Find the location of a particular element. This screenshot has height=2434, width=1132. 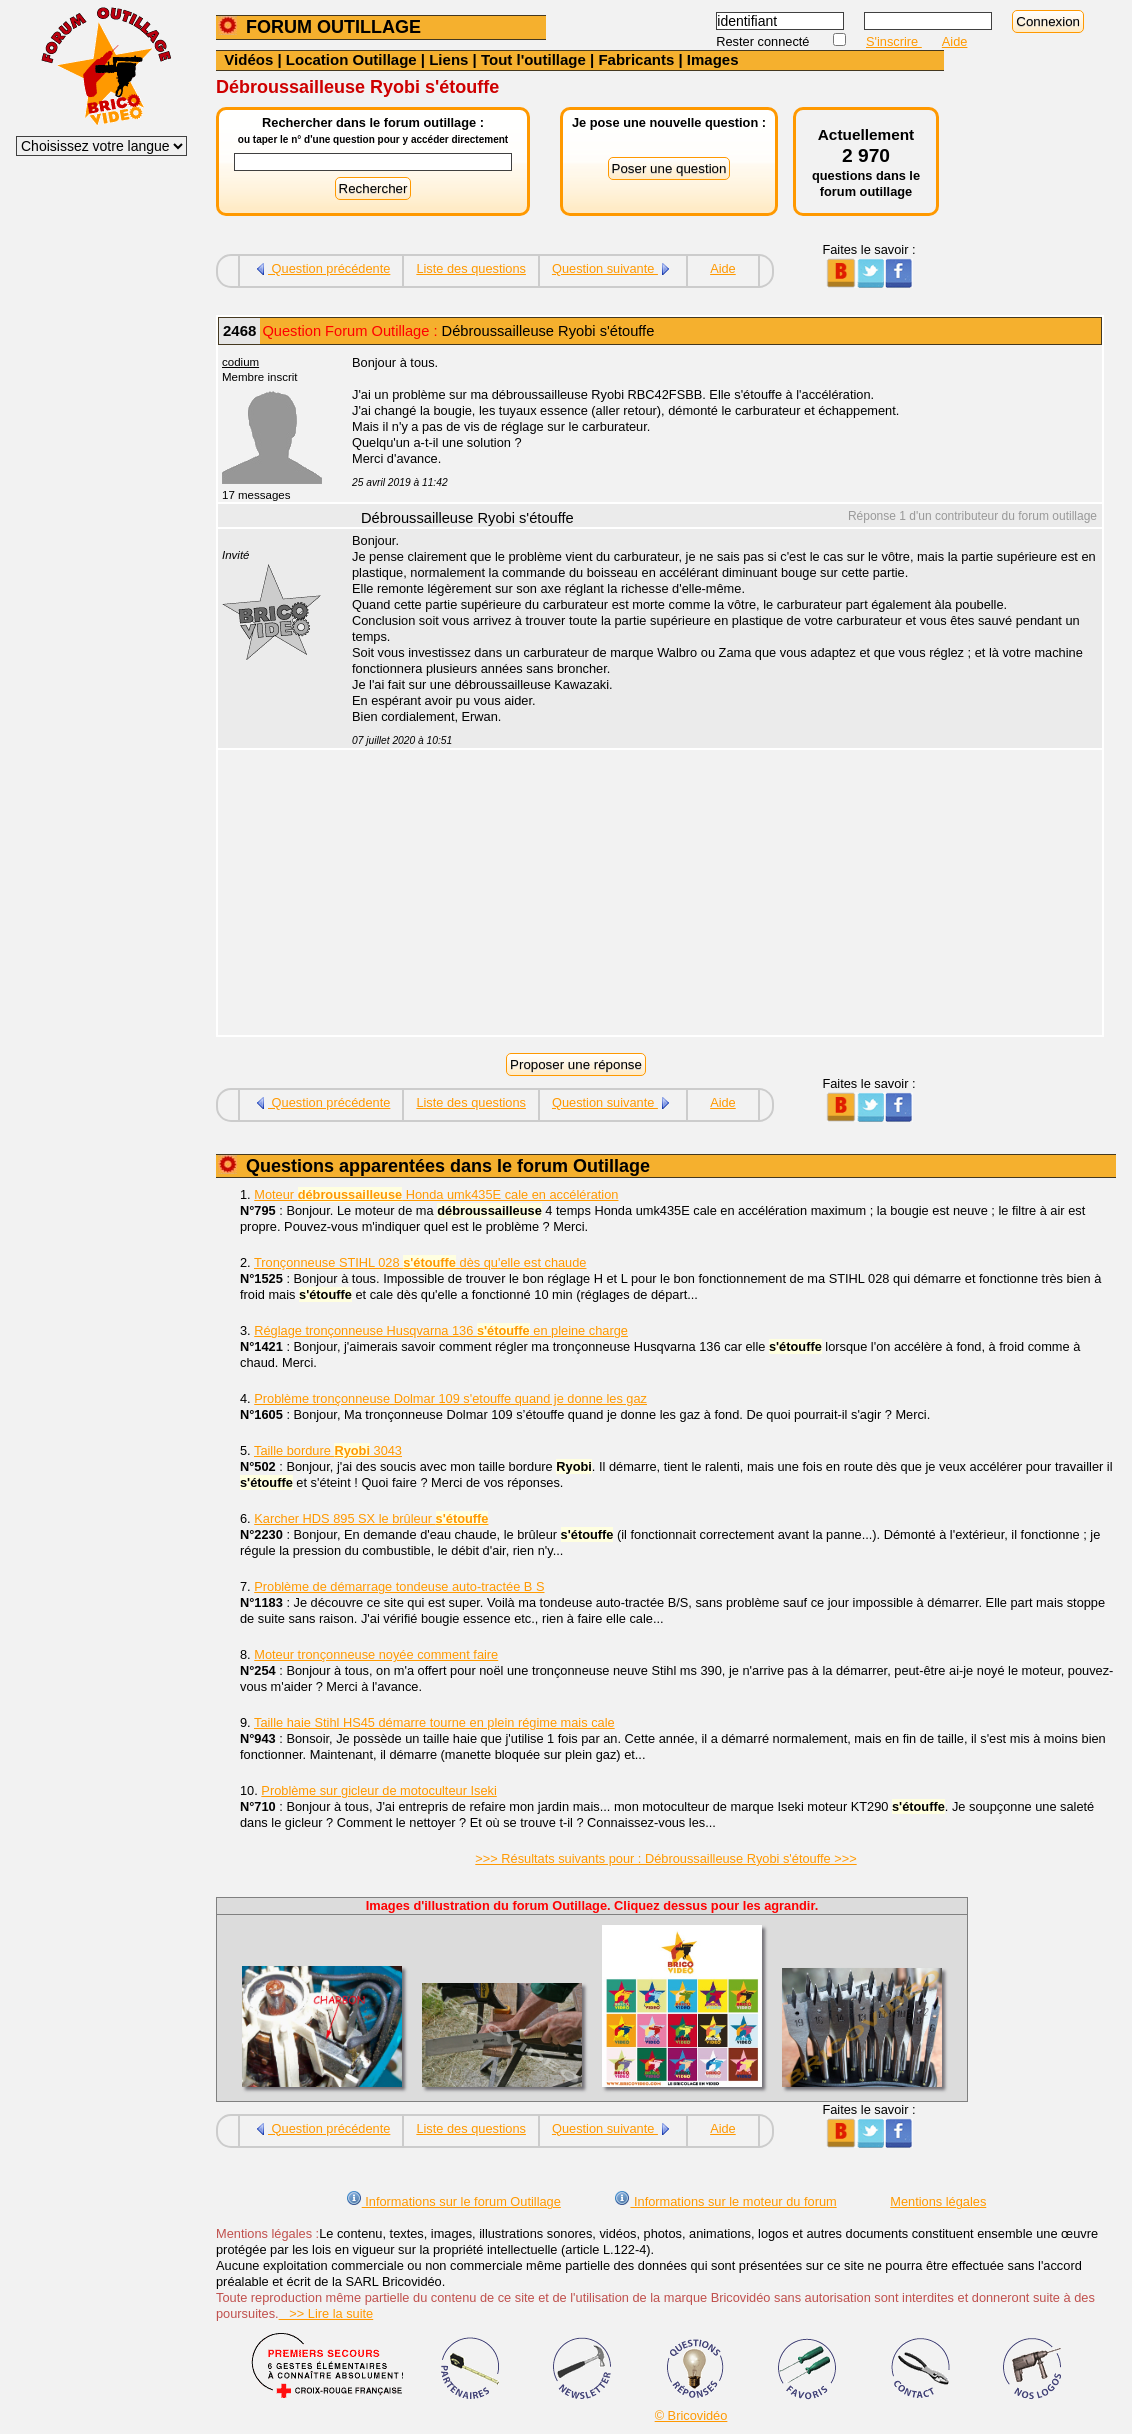

>>> Résultats suivants pour : Débroussailleuse Ryobi s'étouffe >>> is located at coordinates (665, 1858).